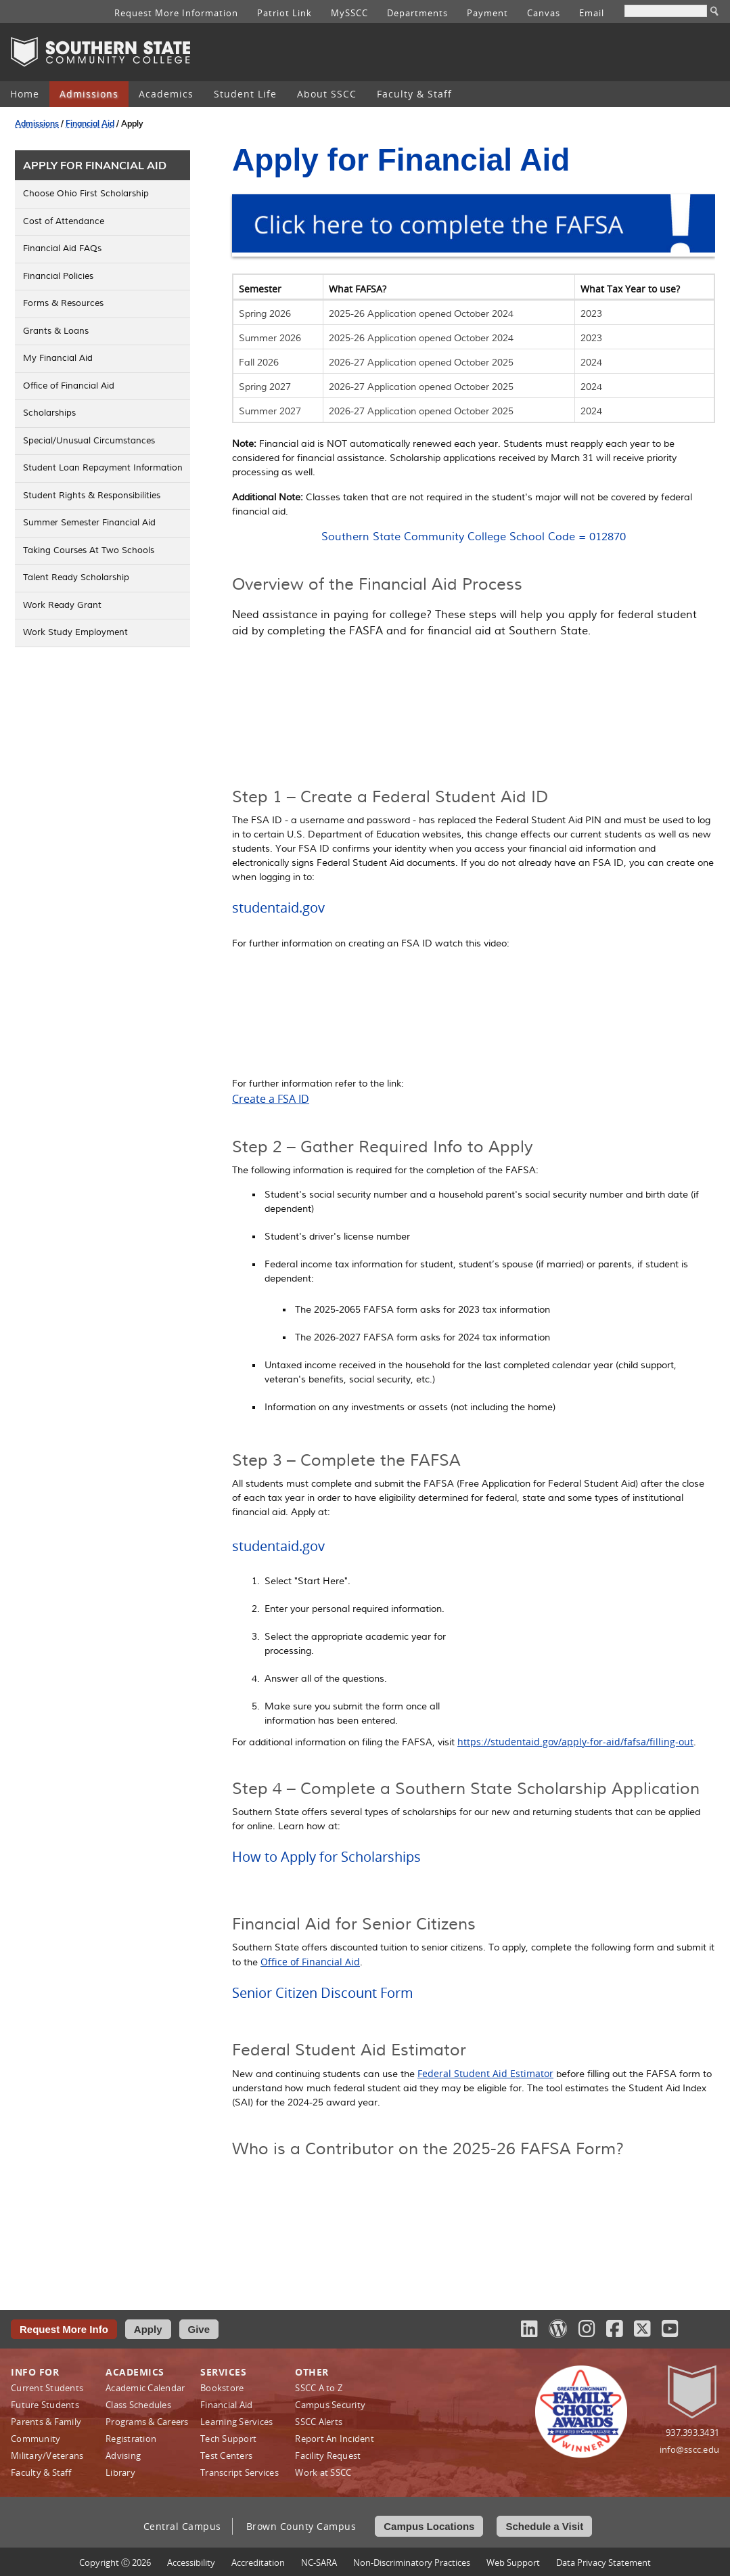  I want to click on Academics, so click(166, 93).